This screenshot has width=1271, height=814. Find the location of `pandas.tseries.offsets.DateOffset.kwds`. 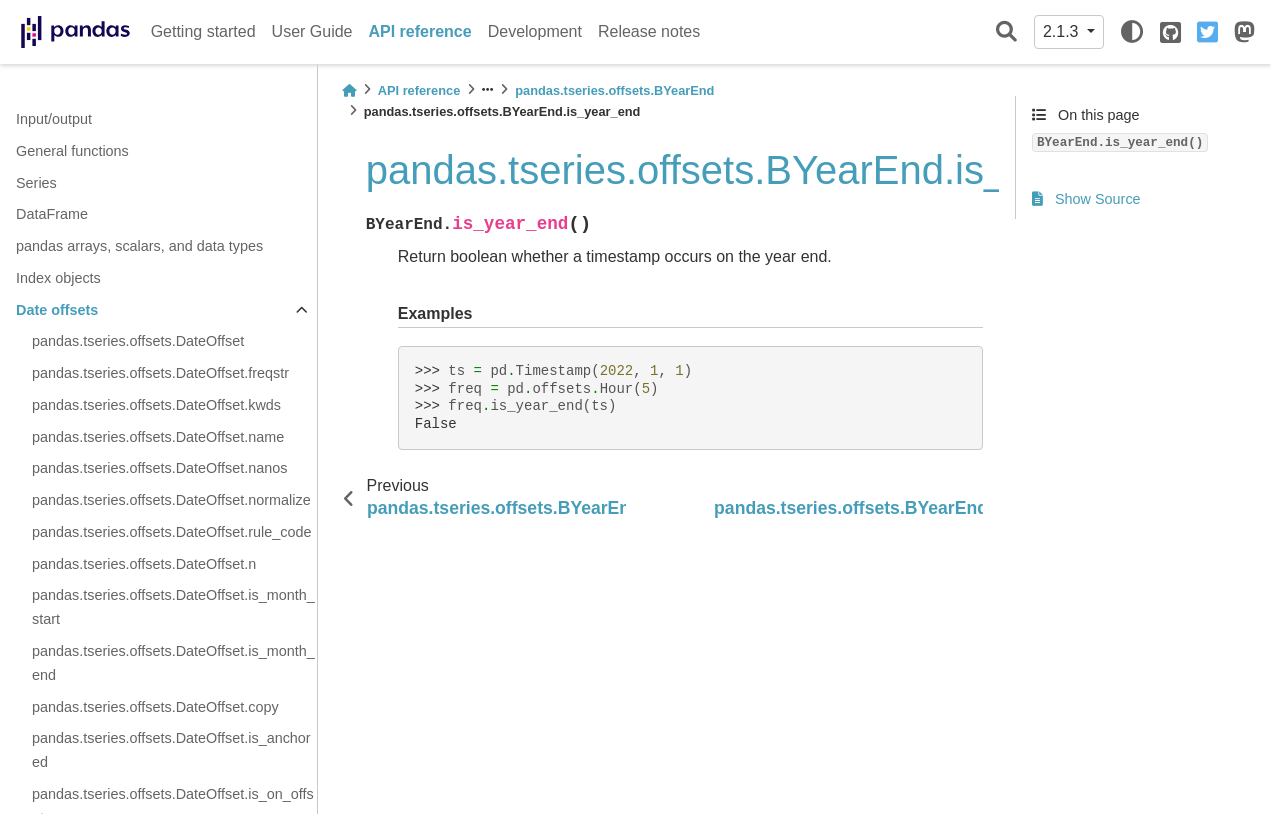

pandas.tseries.offsets.DateOffset.kwds is located at coordinates (156, 405).